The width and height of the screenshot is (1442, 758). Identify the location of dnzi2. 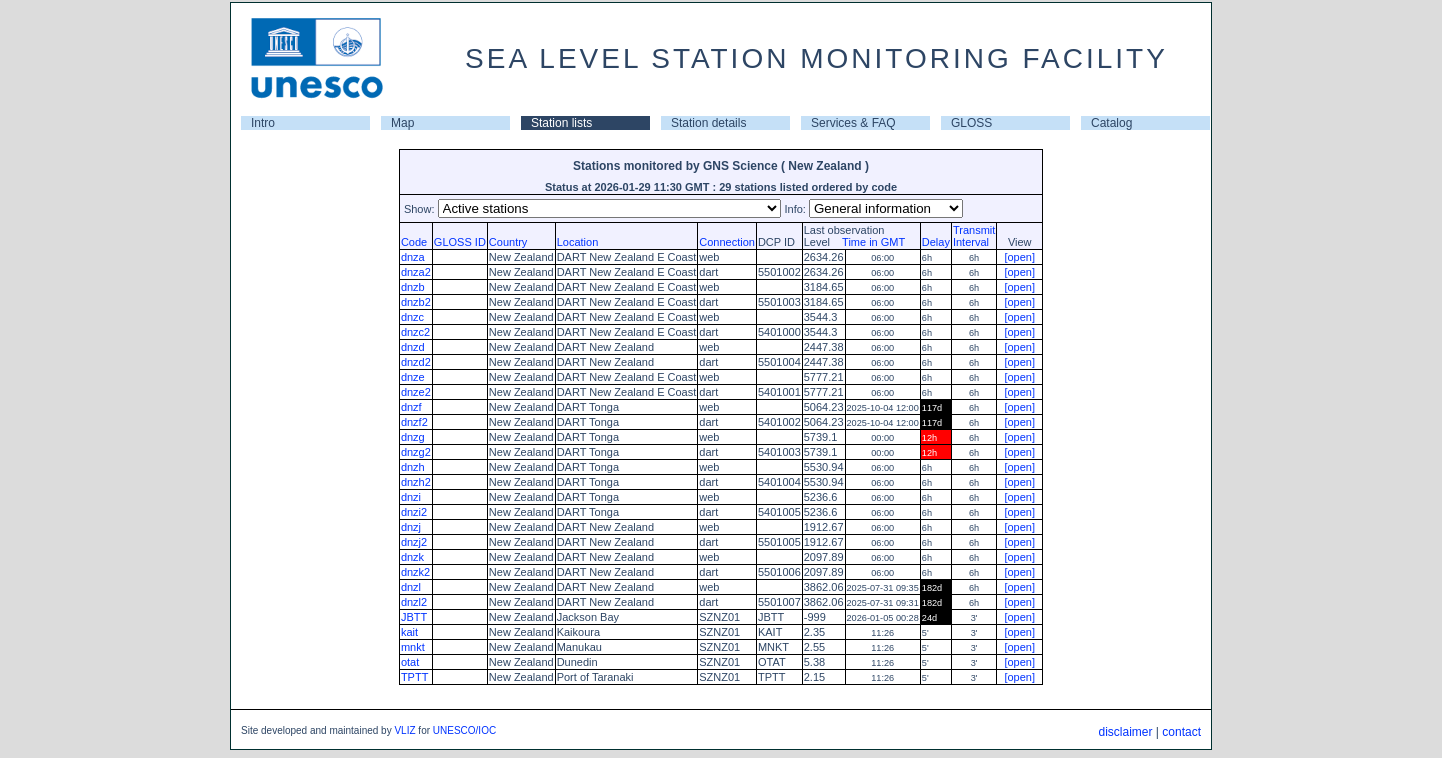
(414, 512).